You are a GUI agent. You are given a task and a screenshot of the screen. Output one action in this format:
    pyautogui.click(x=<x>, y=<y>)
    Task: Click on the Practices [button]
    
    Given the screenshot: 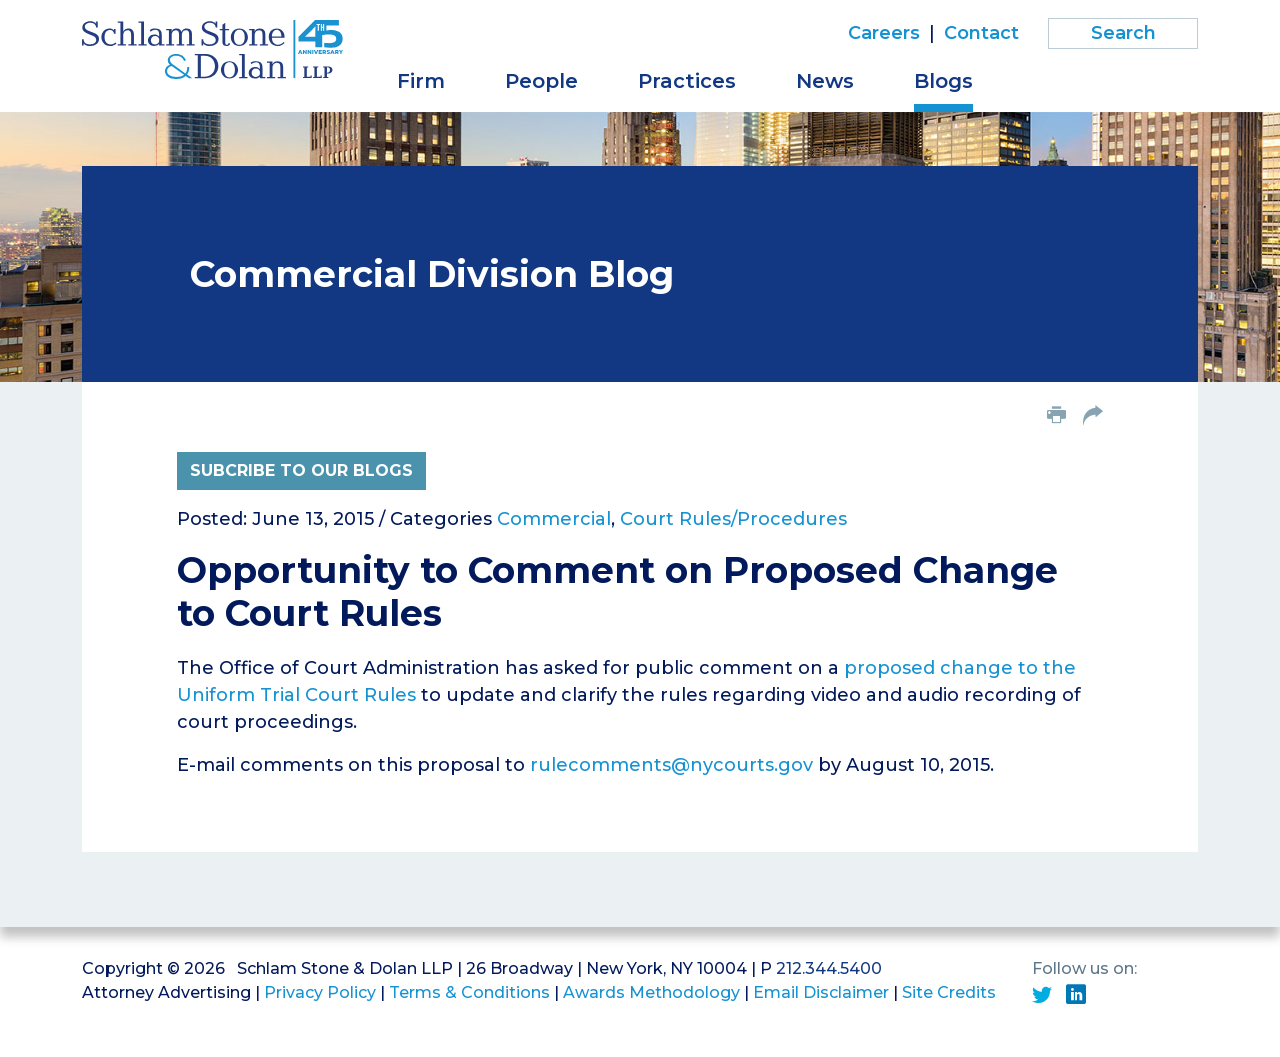 What is the action you would take?
    pyautogui.click(x=687, y=81)
    